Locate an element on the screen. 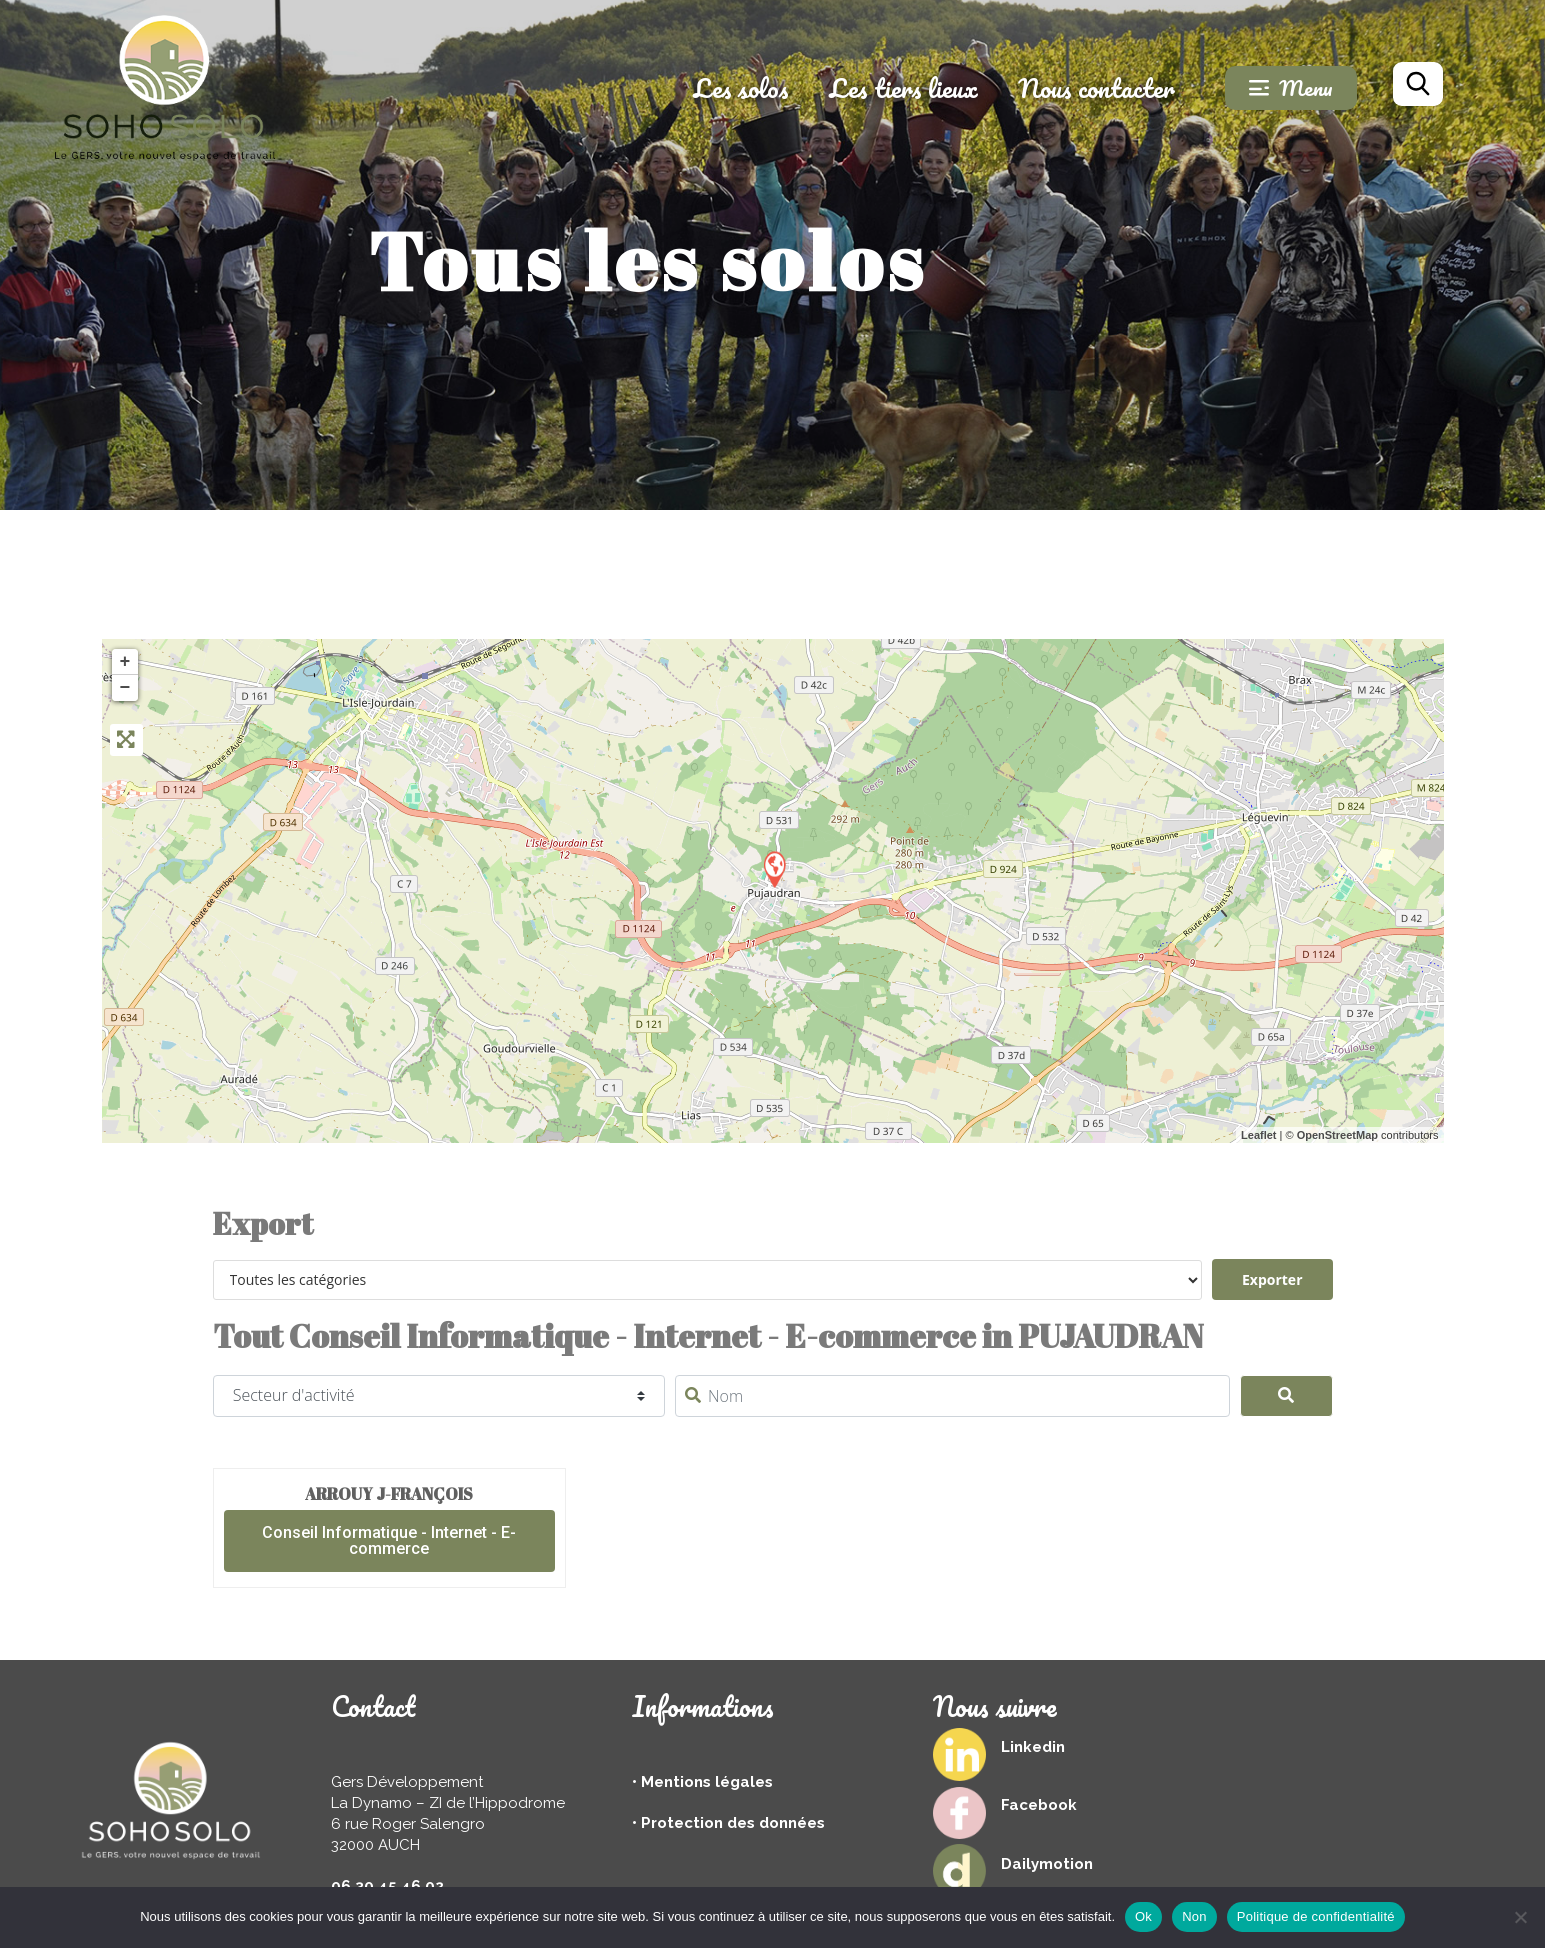 This screenshot has height=1948, width=1545. Leaflet is located at coordinates (1258, 1135).